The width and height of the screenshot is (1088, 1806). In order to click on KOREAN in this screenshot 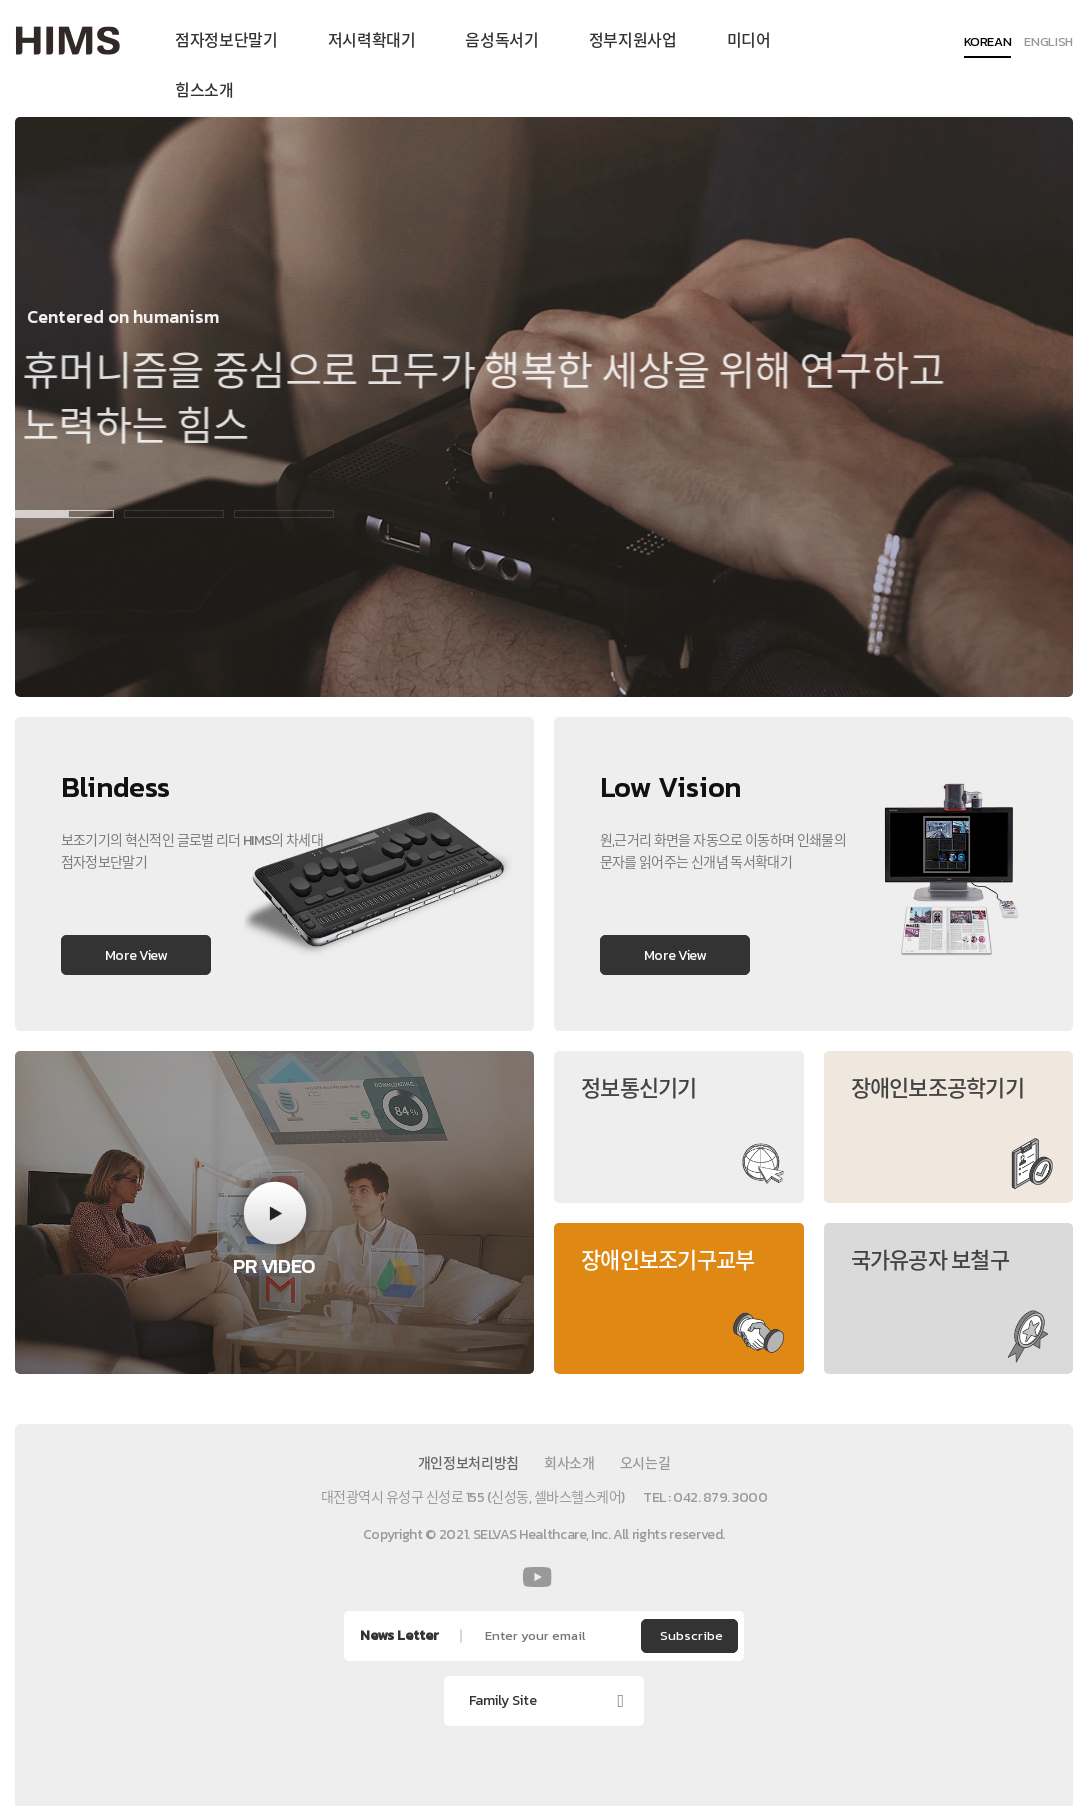, I will do `click(988, 43)`.